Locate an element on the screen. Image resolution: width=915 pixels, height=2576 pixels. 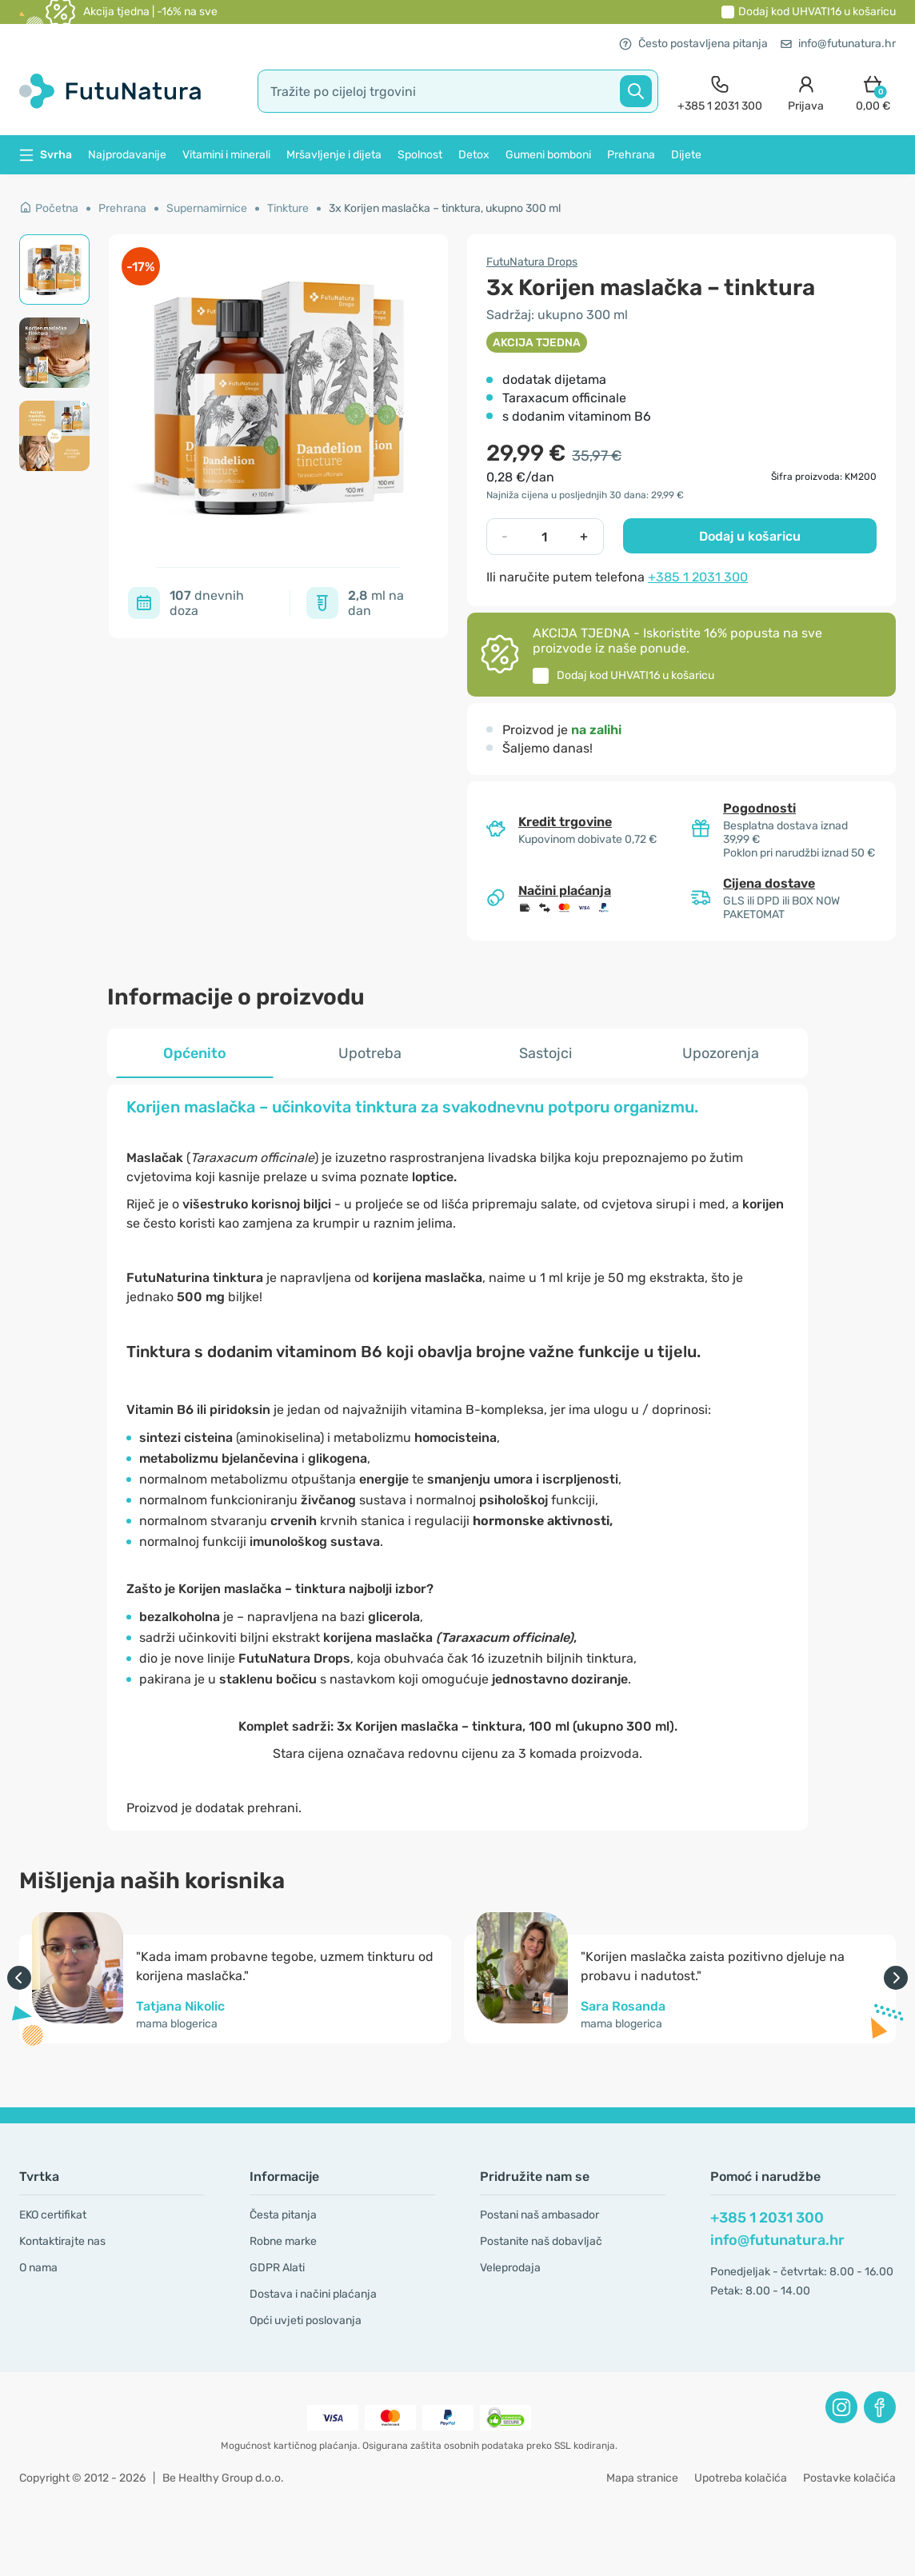
Često postavljena pitanja is located at coordinates (693, 43).